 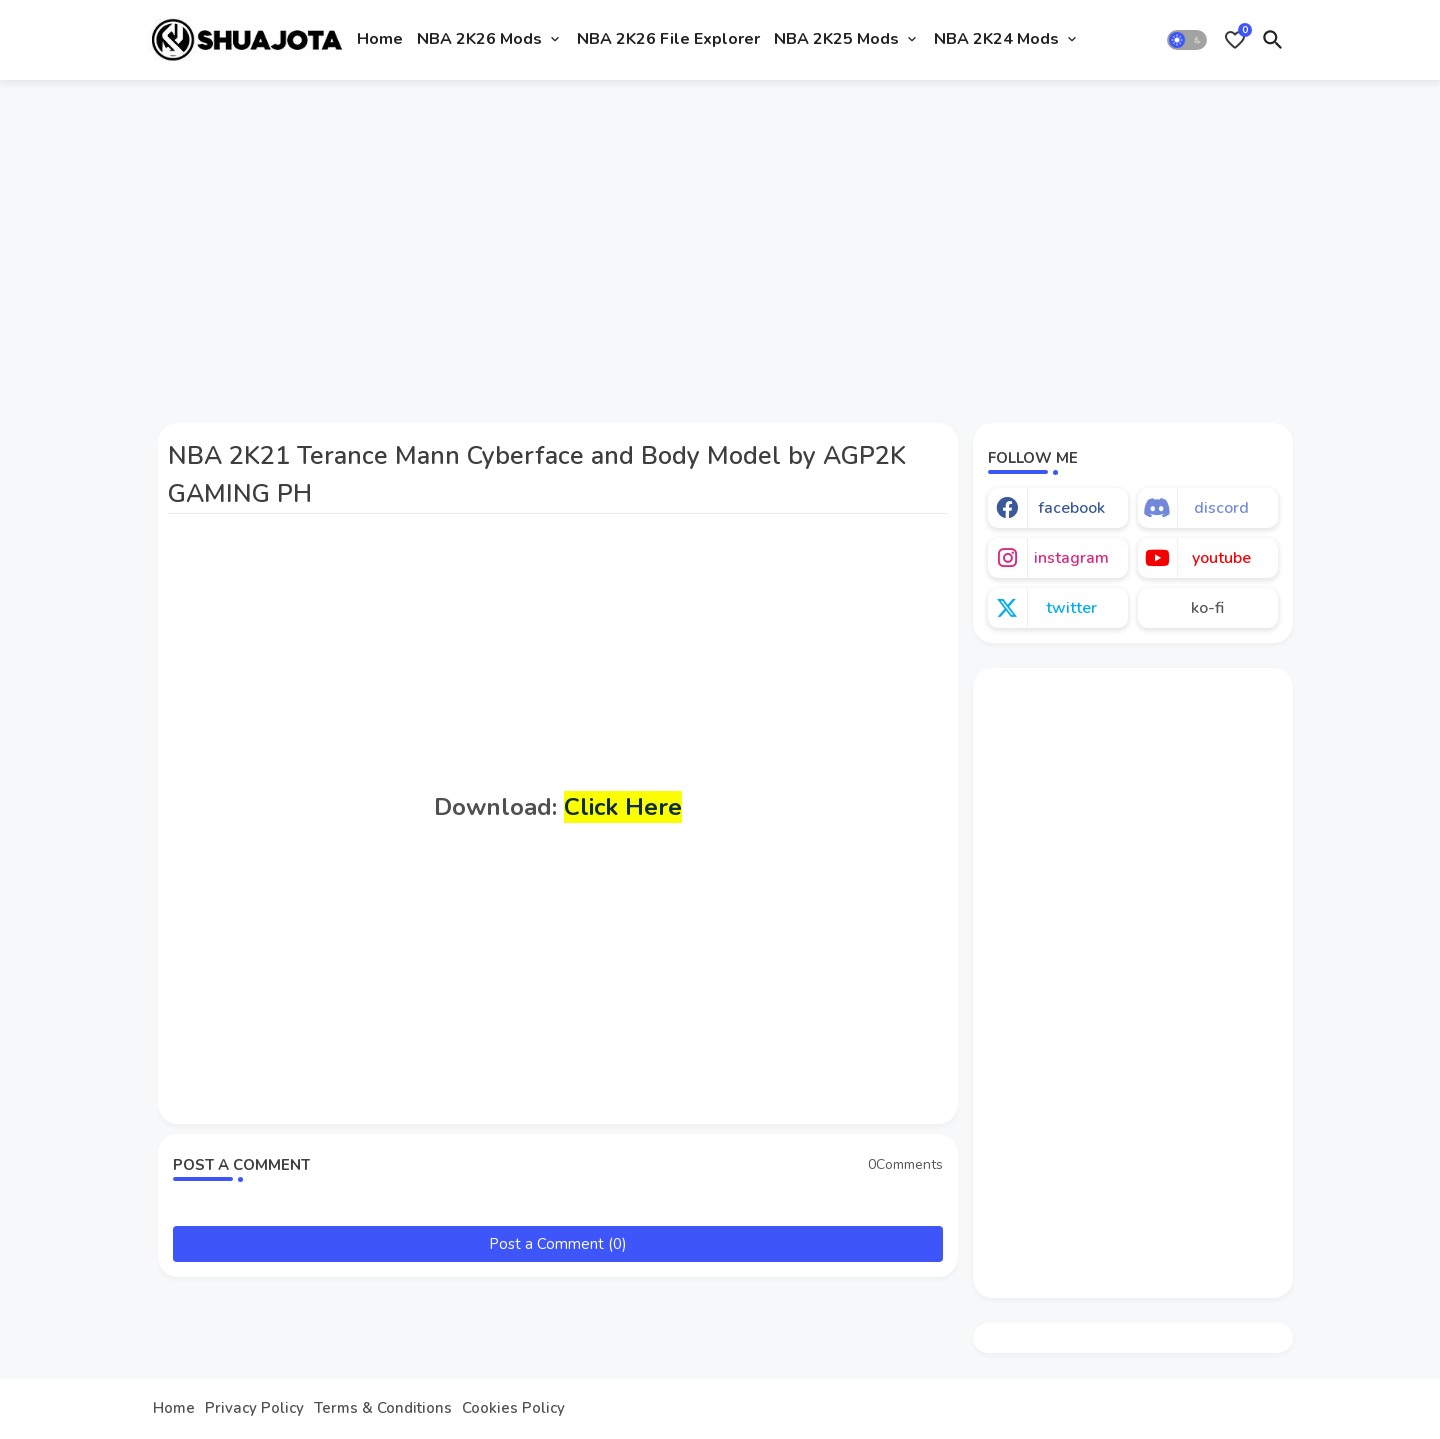 What do you see at coordinates (380, 40) in the screenshot?
I see `[tab]` at bounding box center [380, 40].